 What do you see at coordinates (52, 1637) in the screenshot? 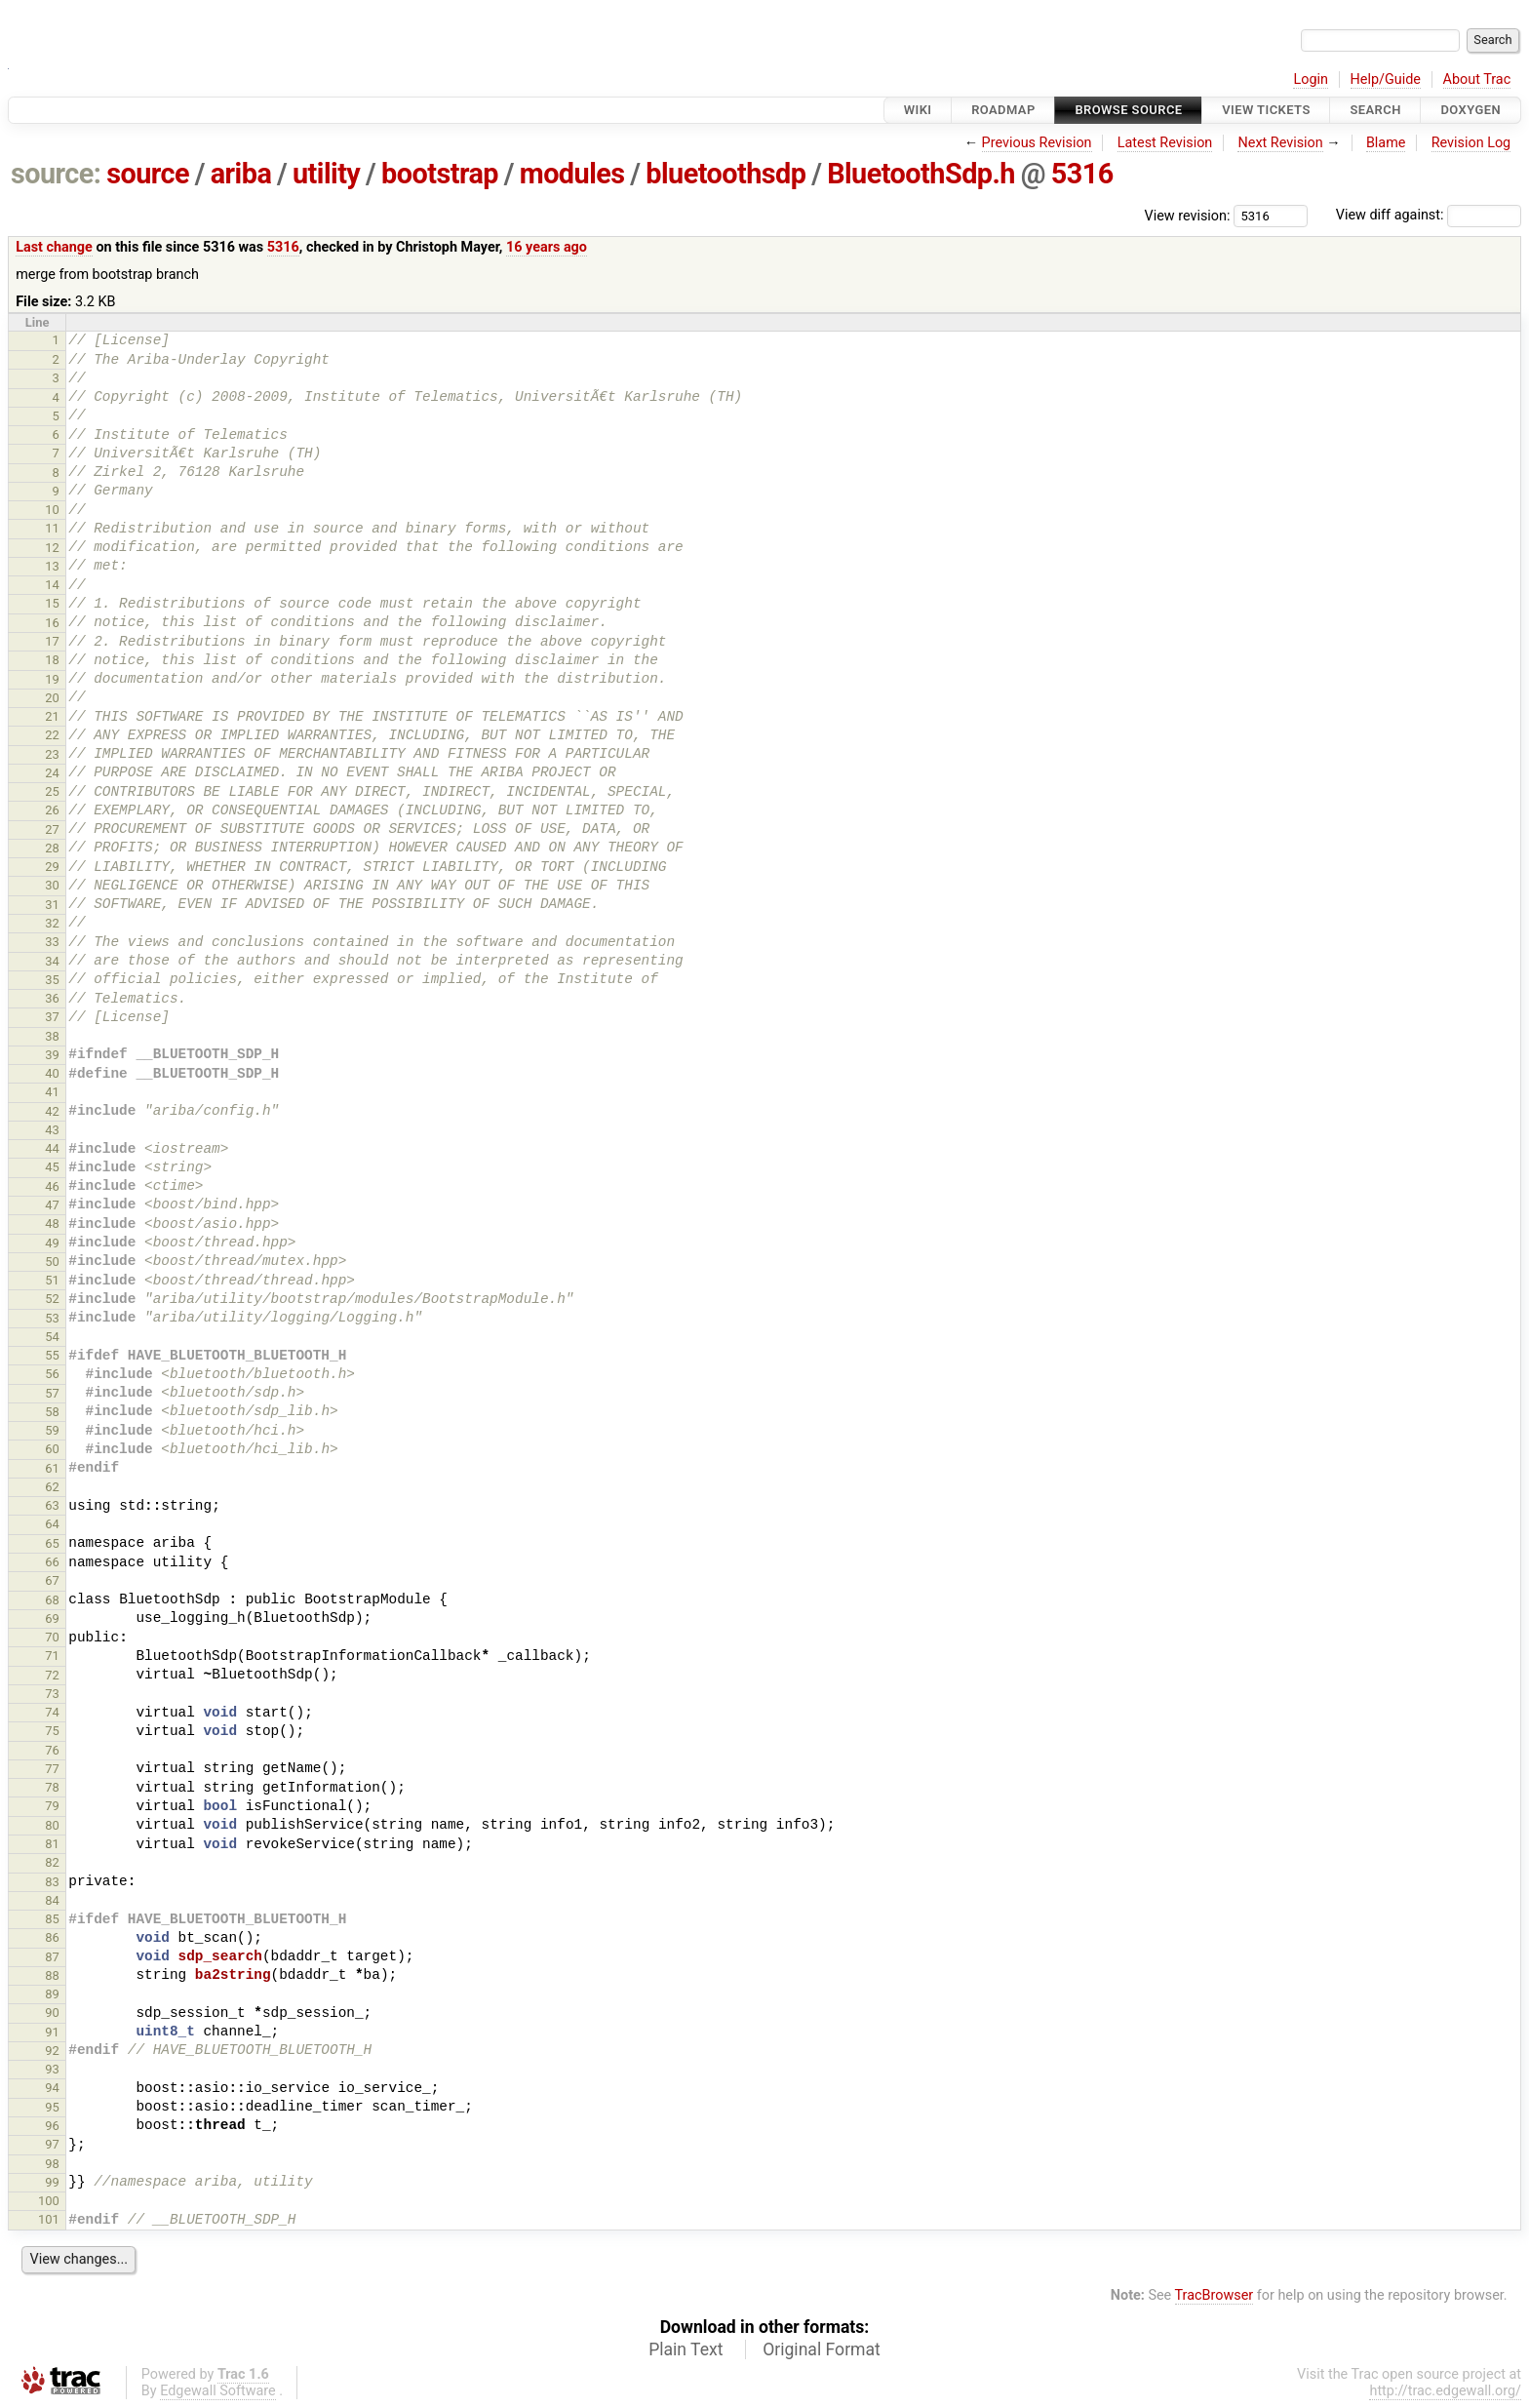
I see `70` at bounding box center [52, 1637].